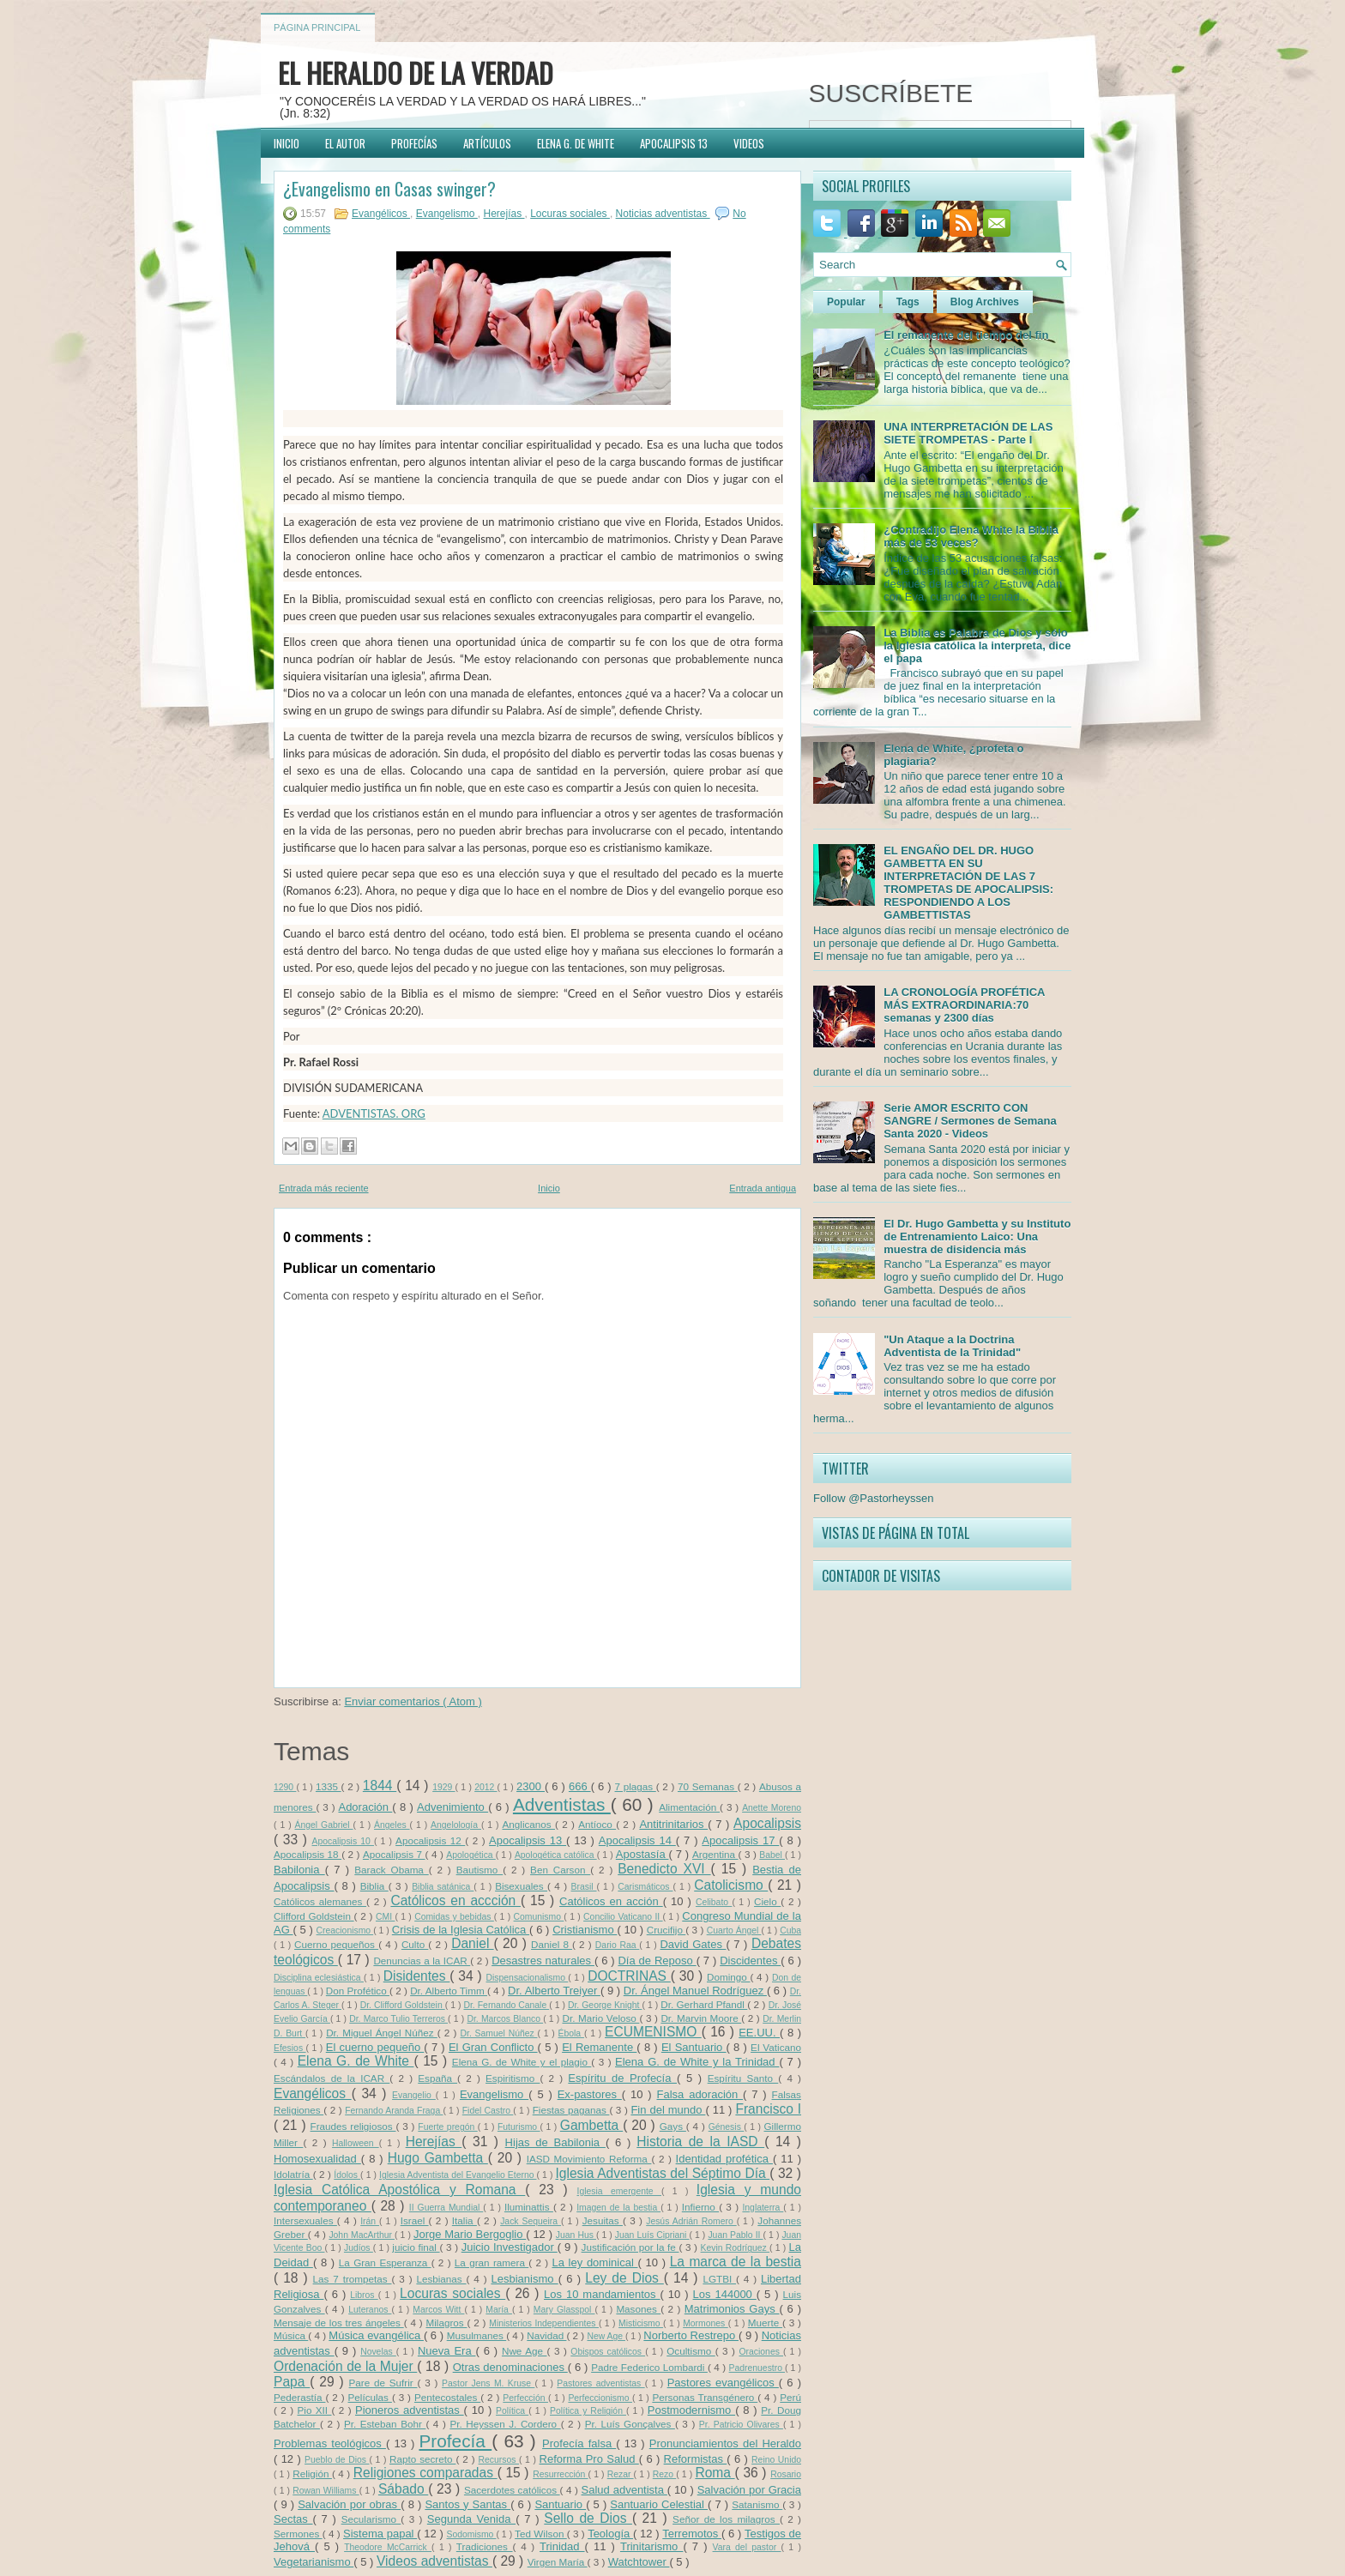 Image resolution: width=1345 pixels, height=2576 pixels. I want to click on Ley de Dios, so click(624, 2278).